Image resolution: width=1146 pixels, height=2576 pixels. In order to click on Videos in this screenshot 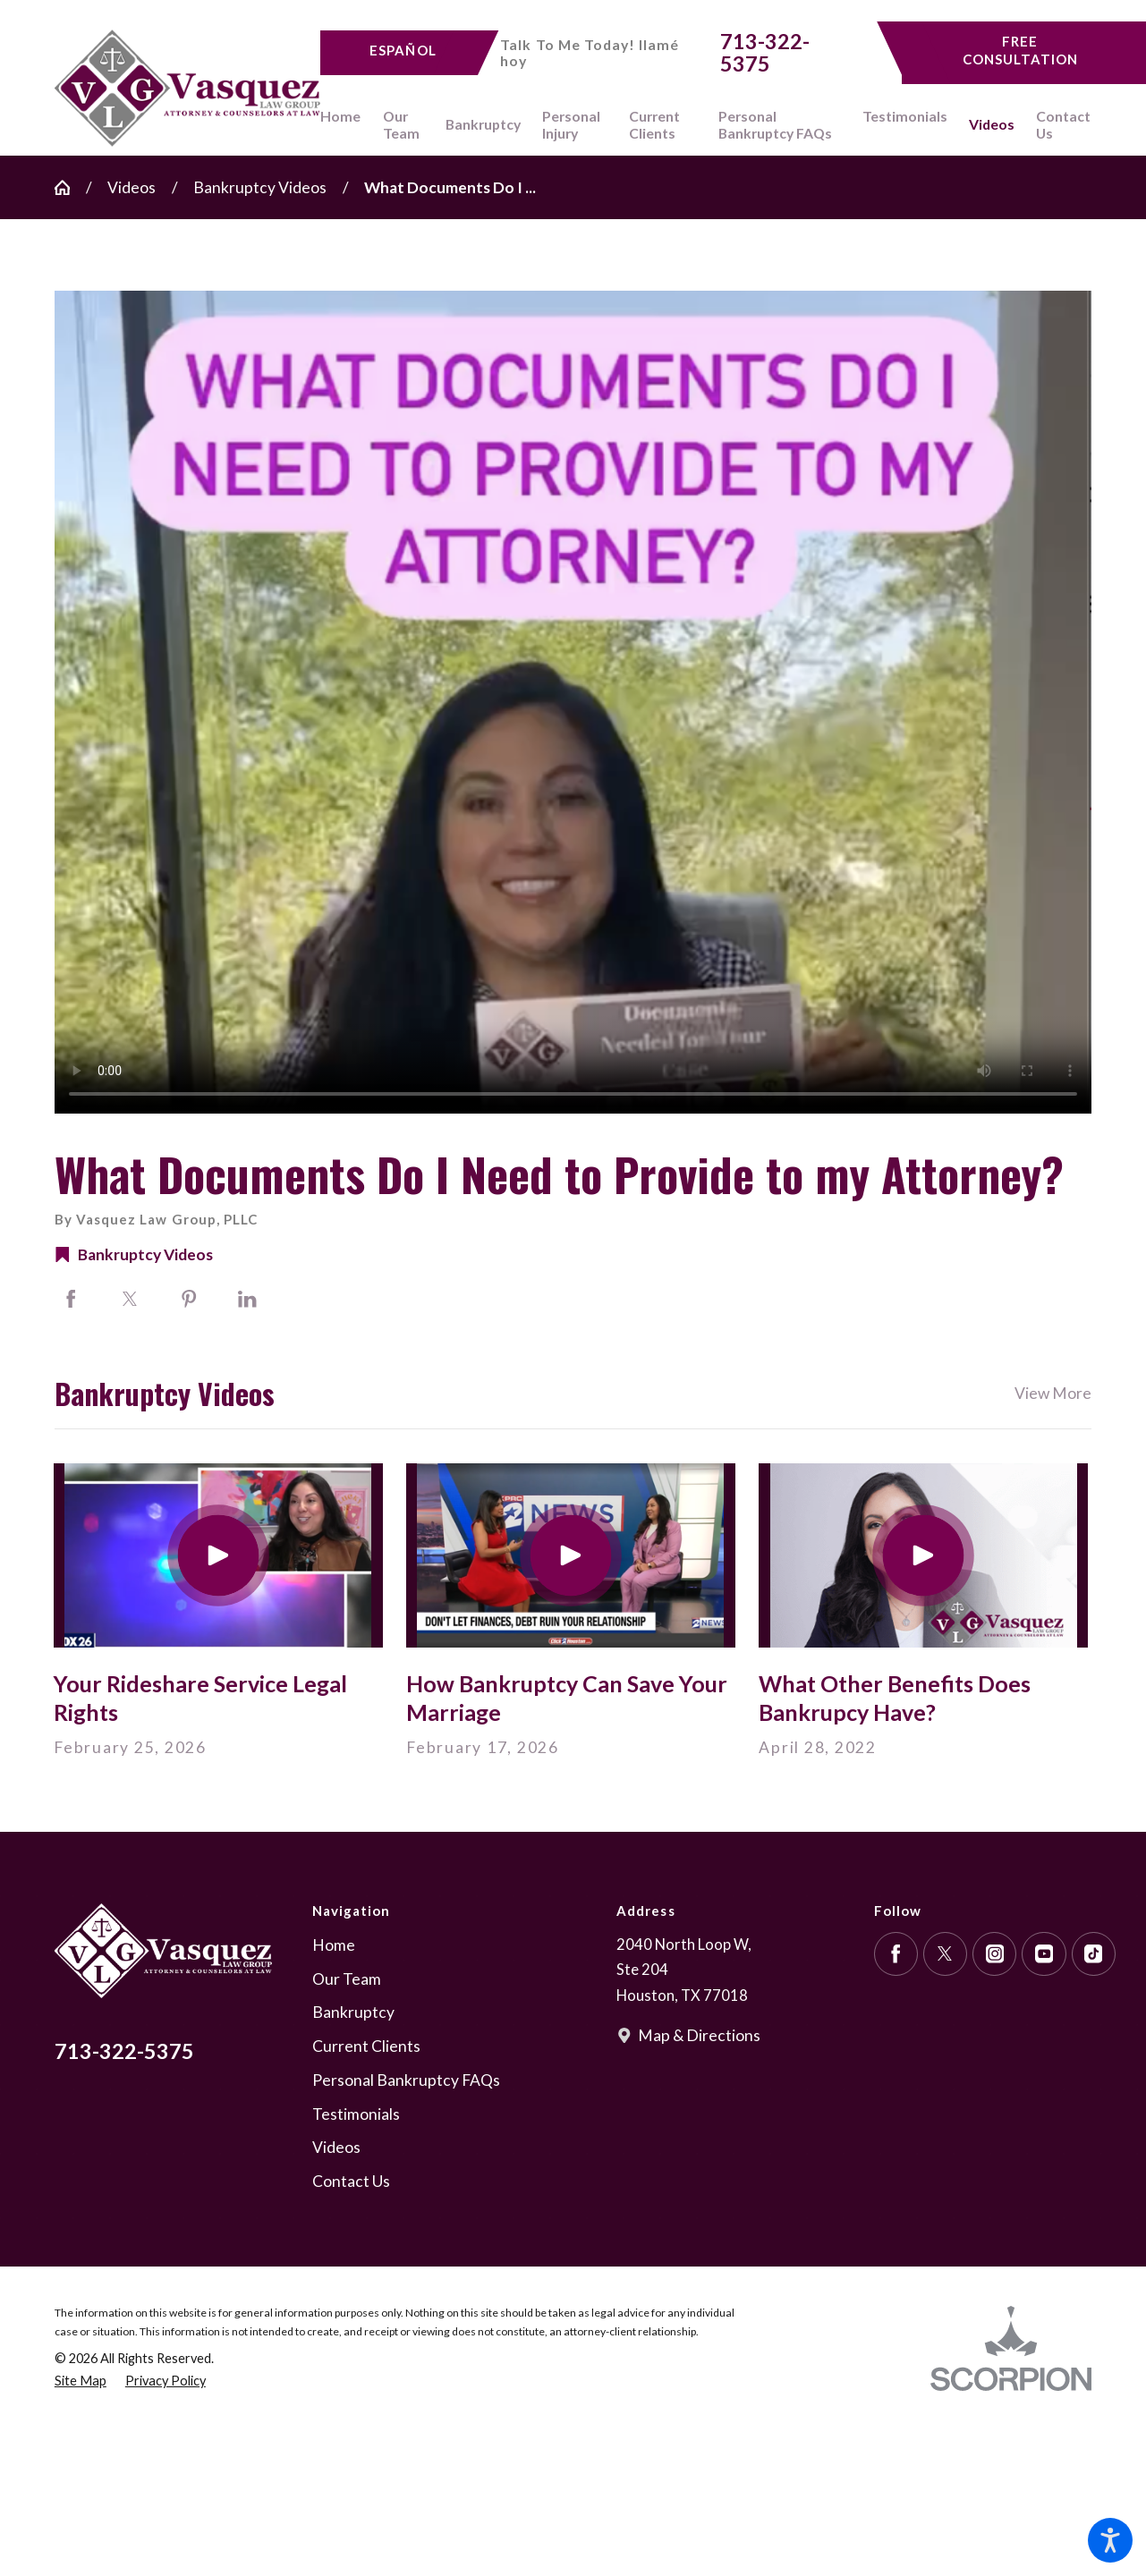, I will do `click(131, 187)`.